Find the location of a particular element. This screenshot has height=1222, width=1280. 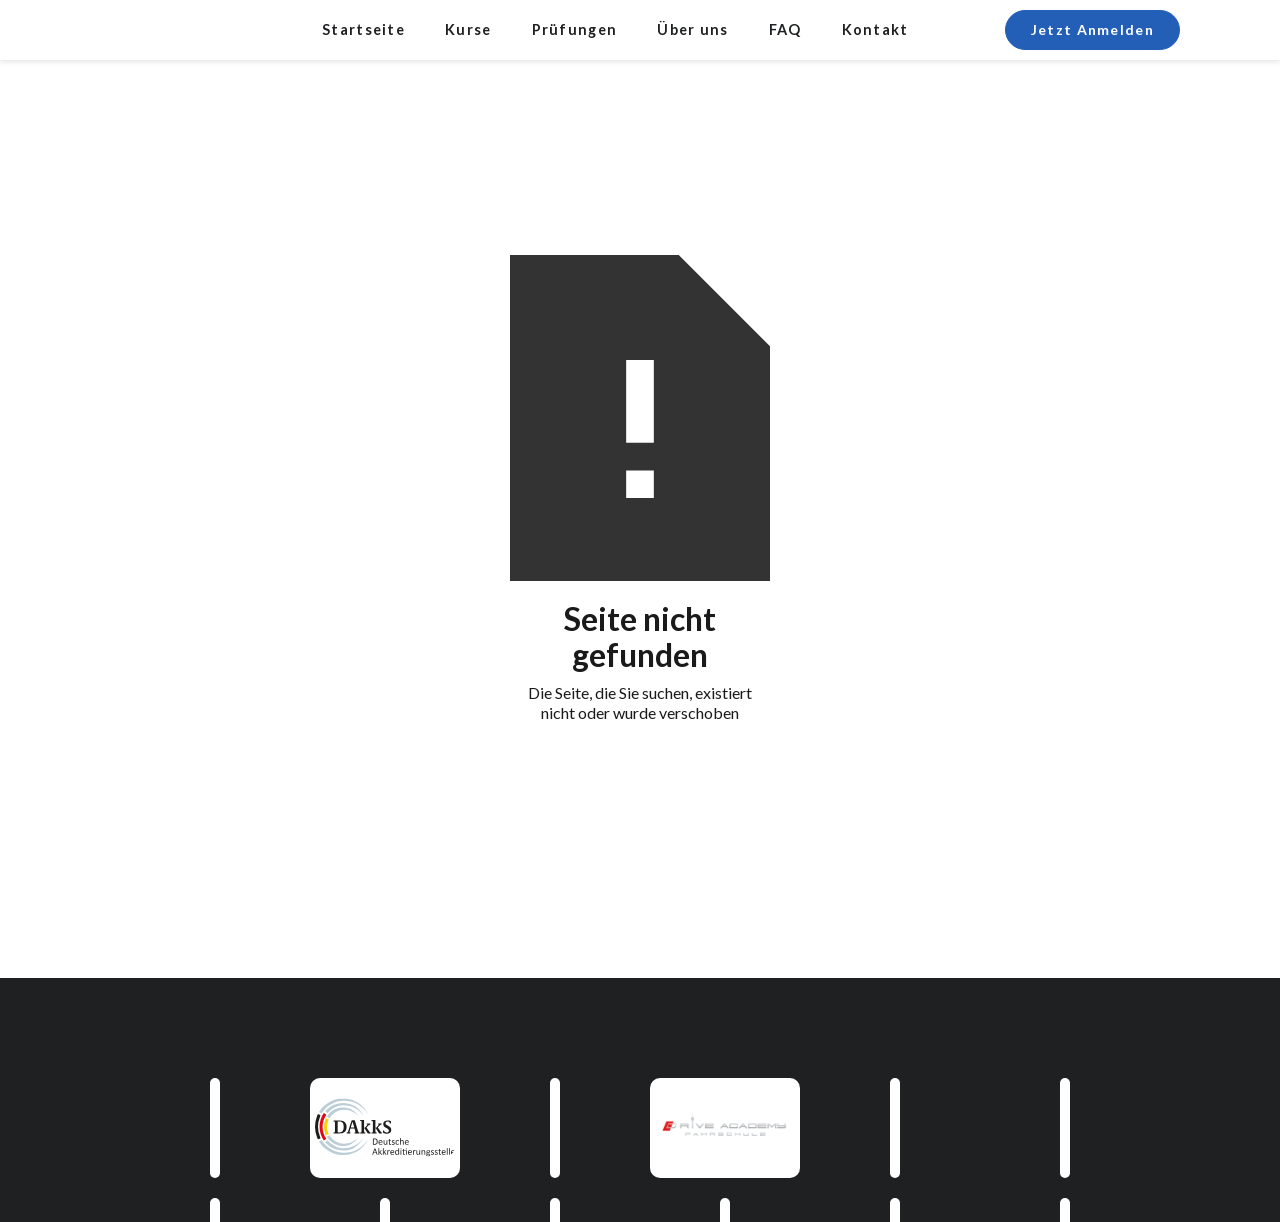

[home] is located at coordinates (160, 30).